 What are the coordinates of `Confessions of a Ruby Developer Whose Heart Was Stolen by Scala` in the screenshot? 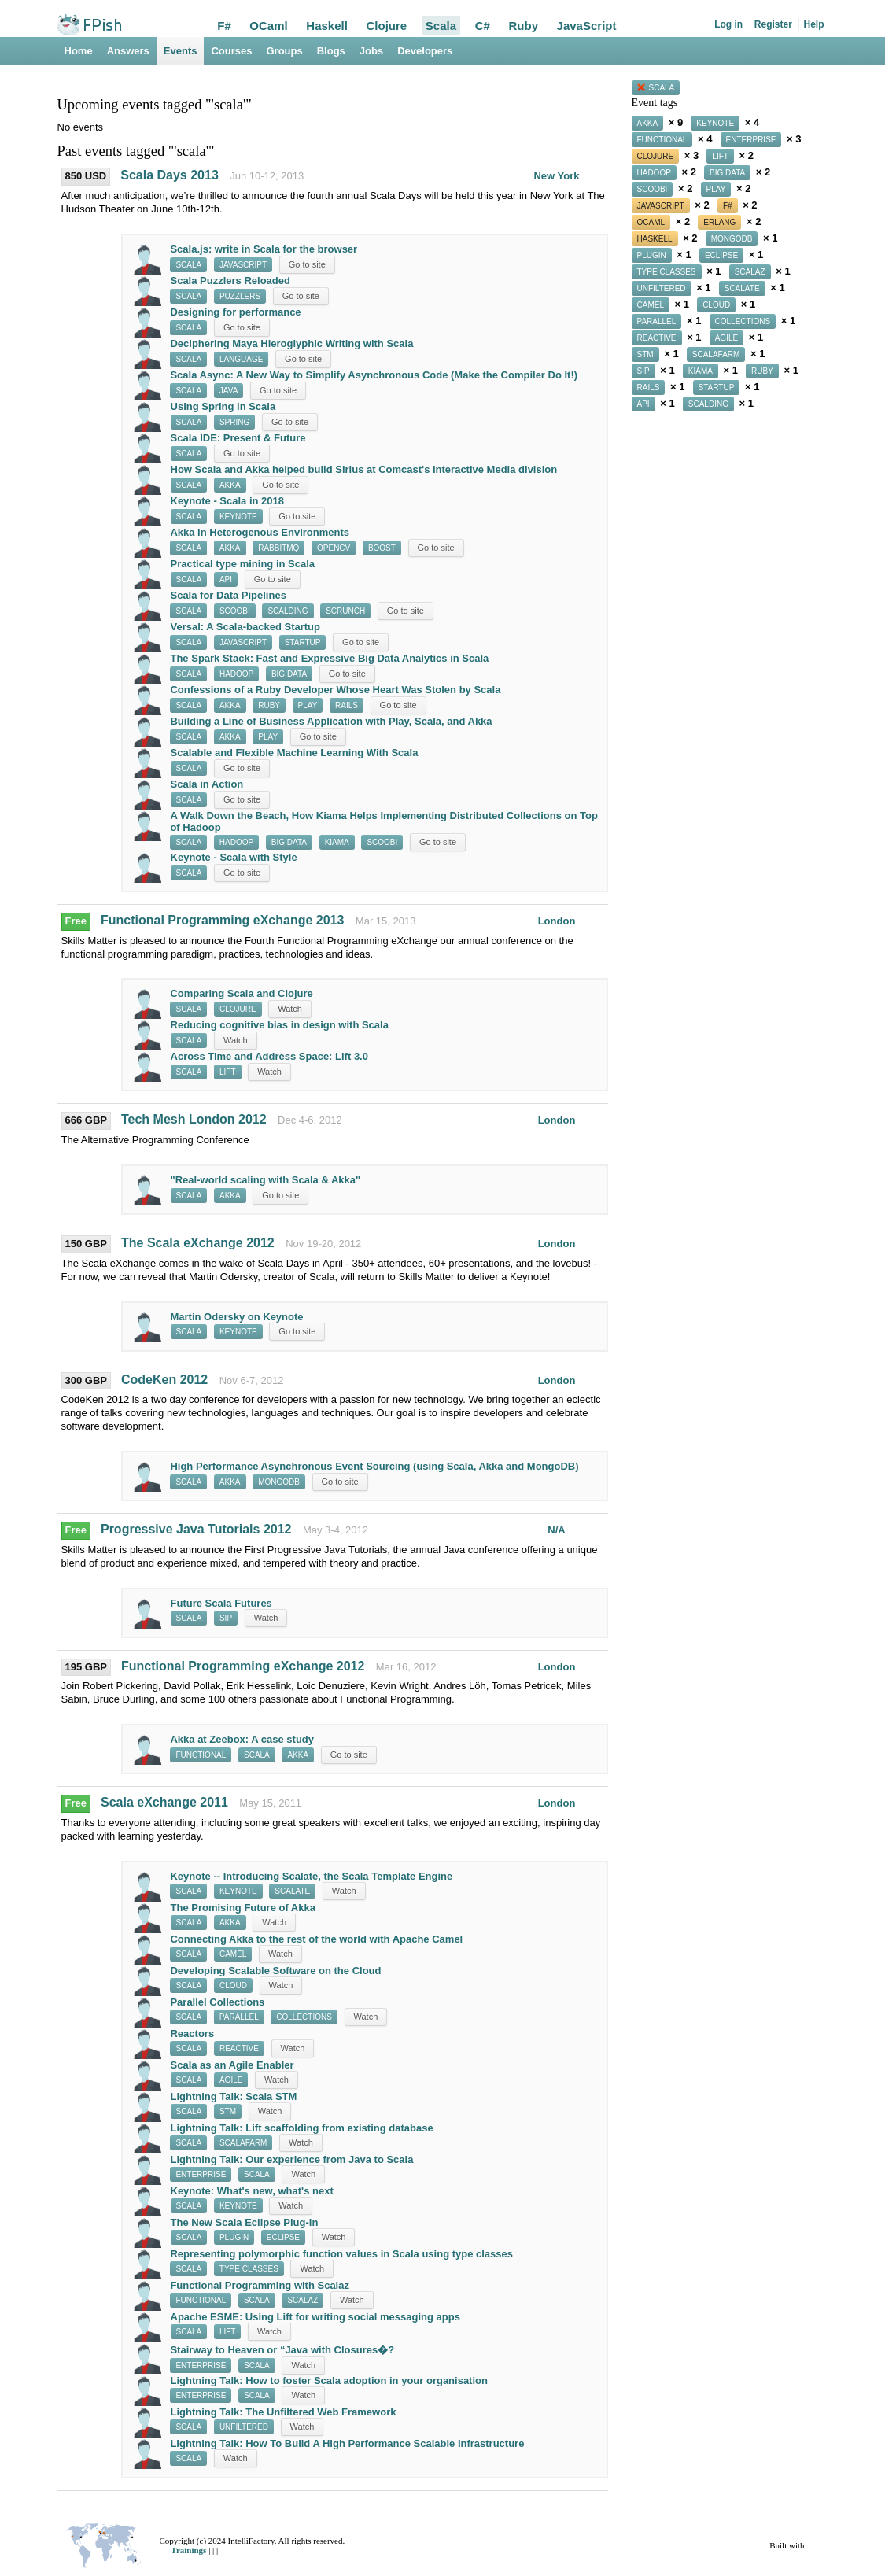 It's located at (335, 690).